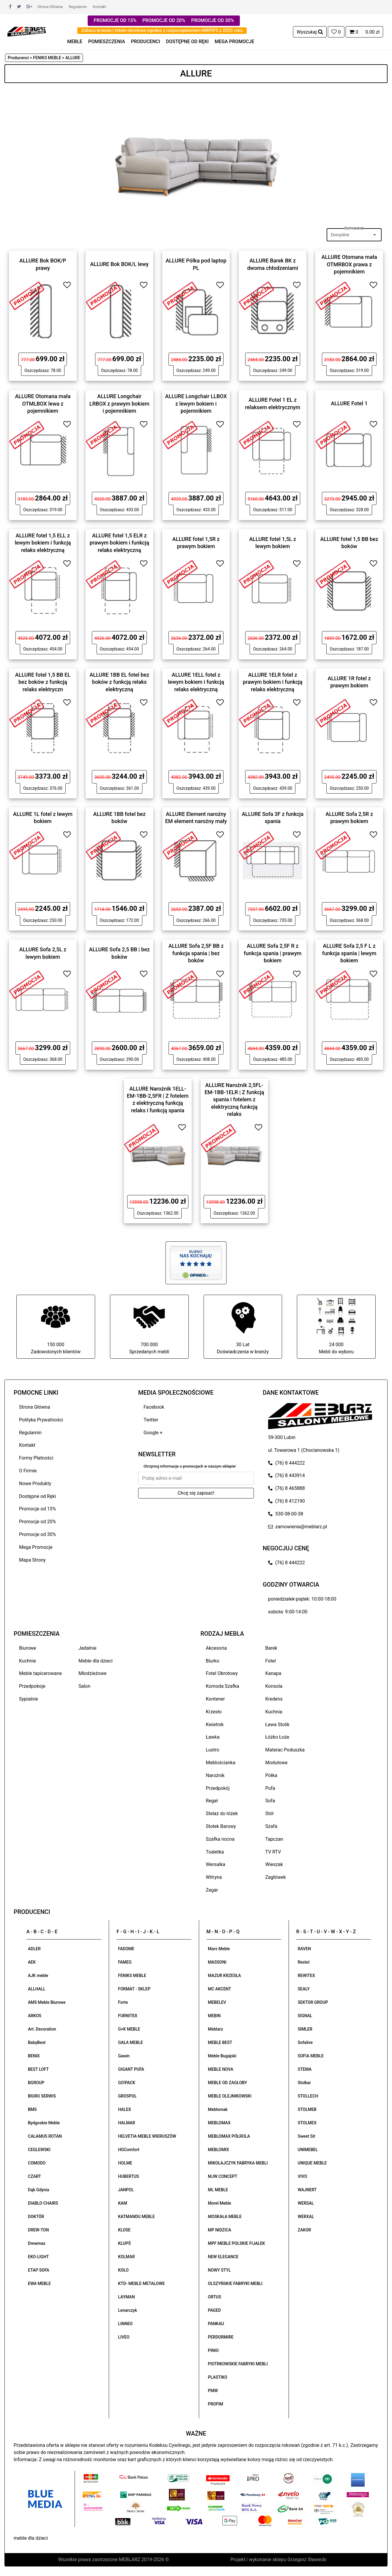  I want to click on [button], so click(118, 160).